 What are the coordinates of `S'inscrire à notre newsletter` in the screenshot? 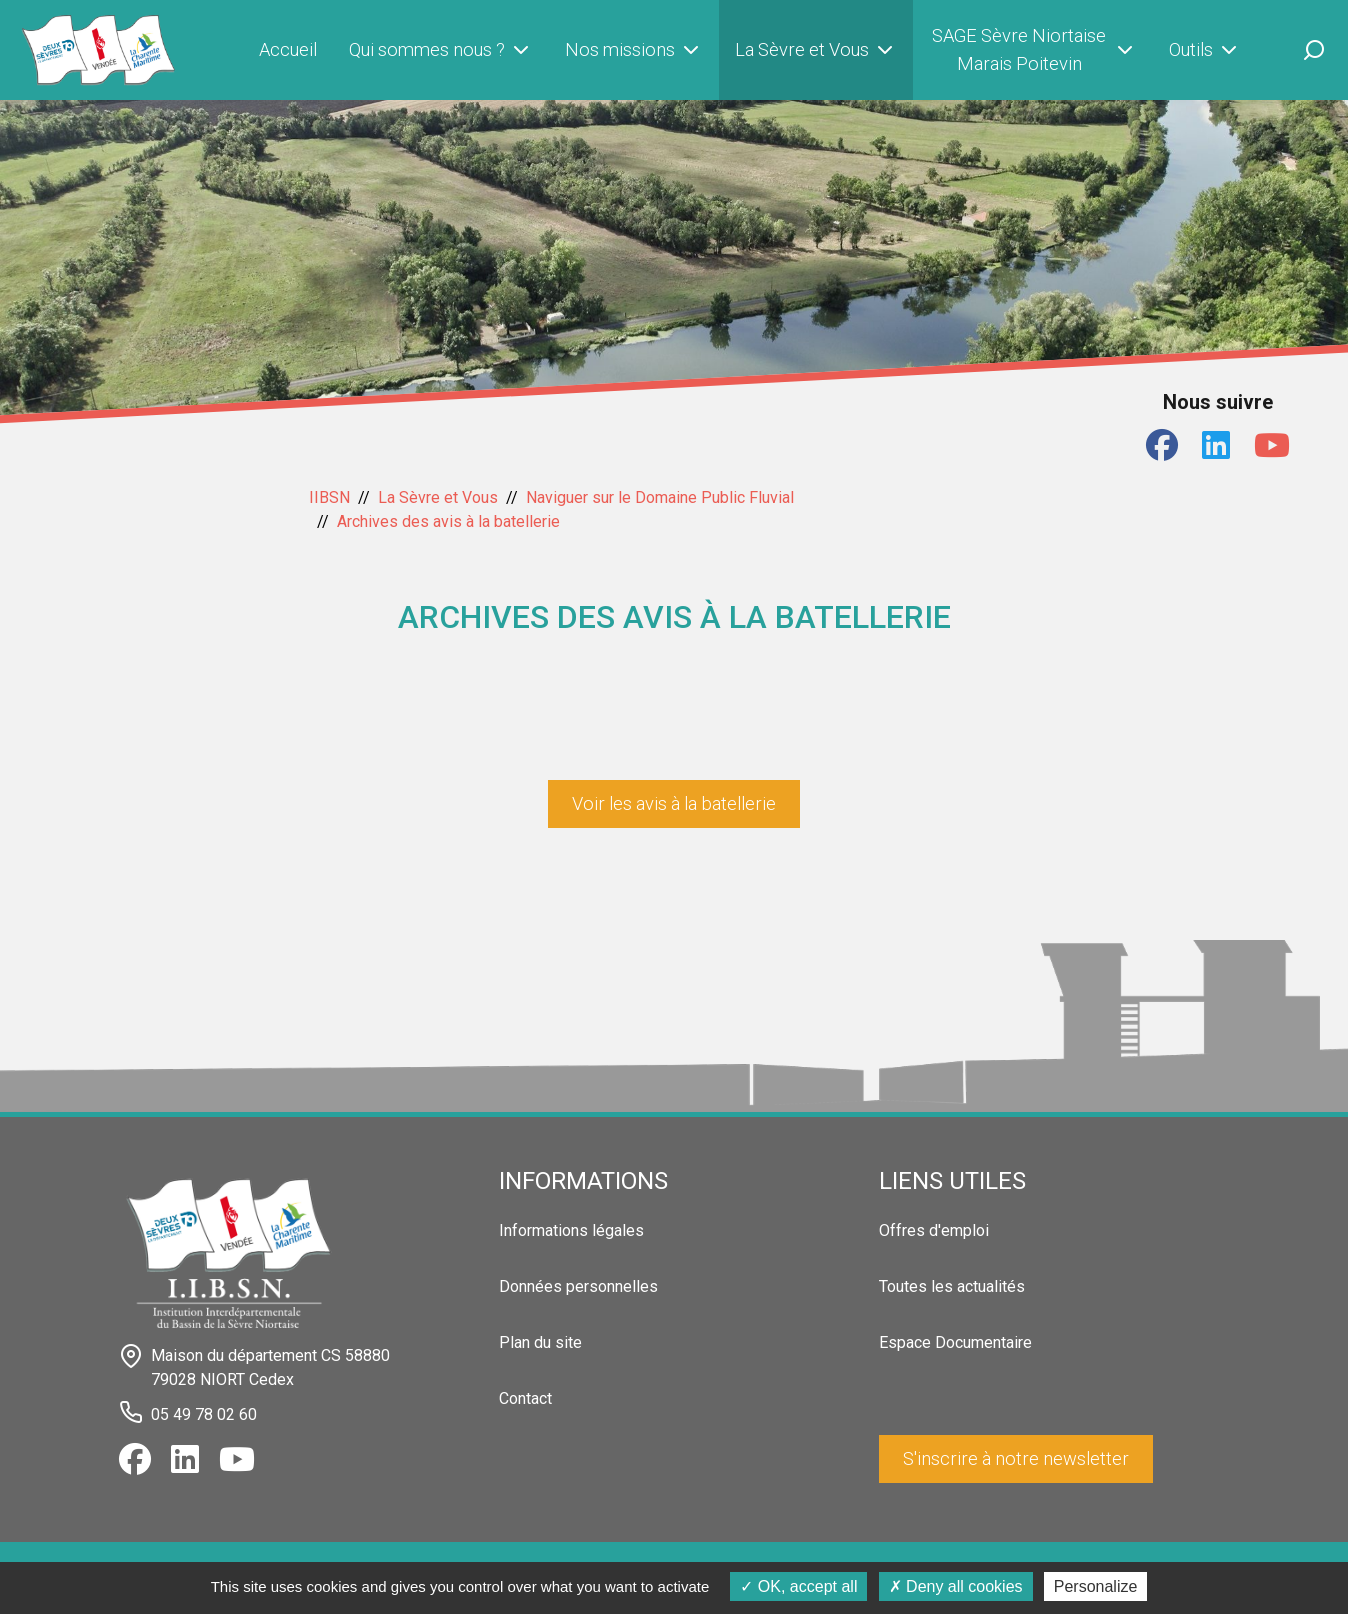 It's located at (1016, 1458).